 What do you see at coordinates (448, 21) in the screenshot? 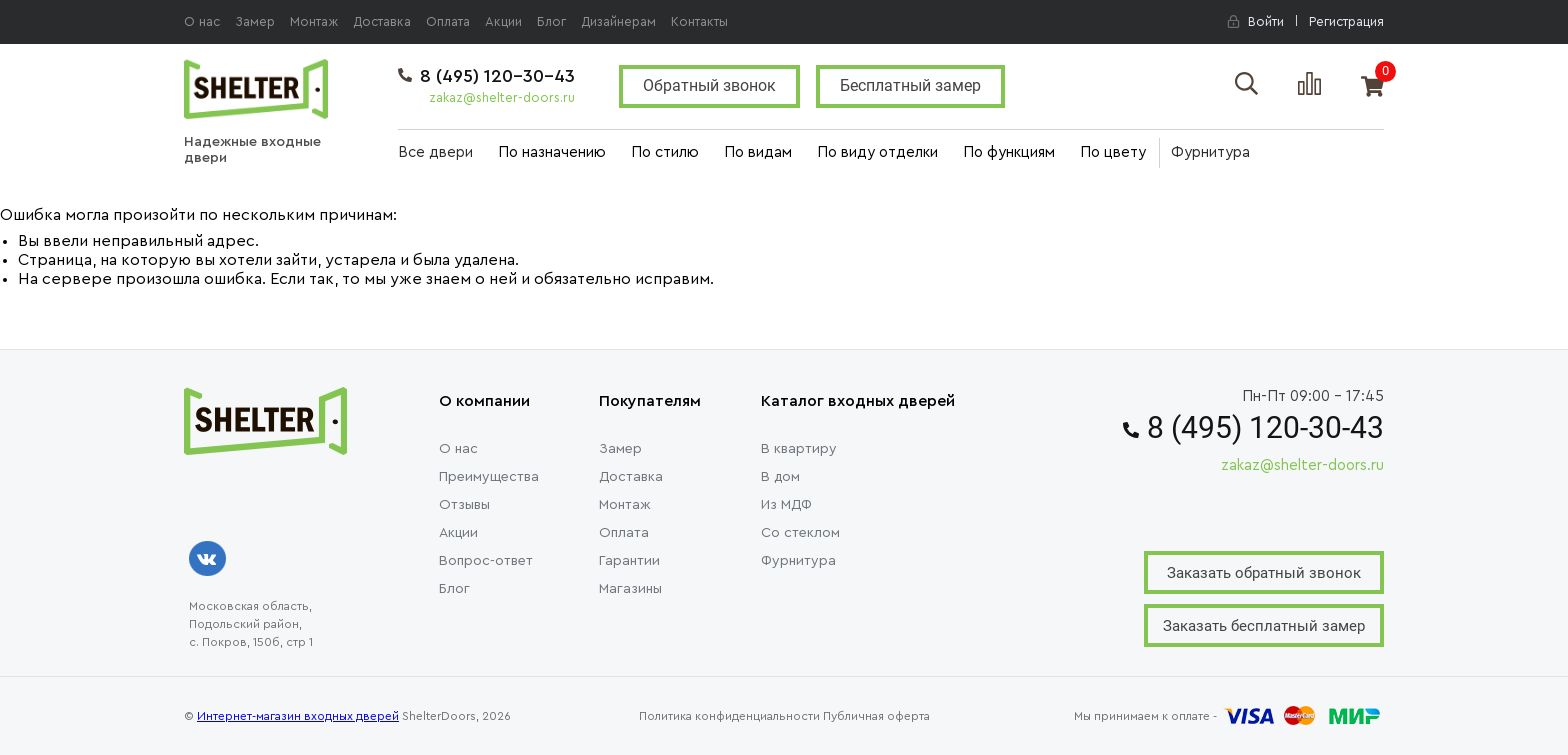
I see `Оплата` at bounding box center [448, 21].